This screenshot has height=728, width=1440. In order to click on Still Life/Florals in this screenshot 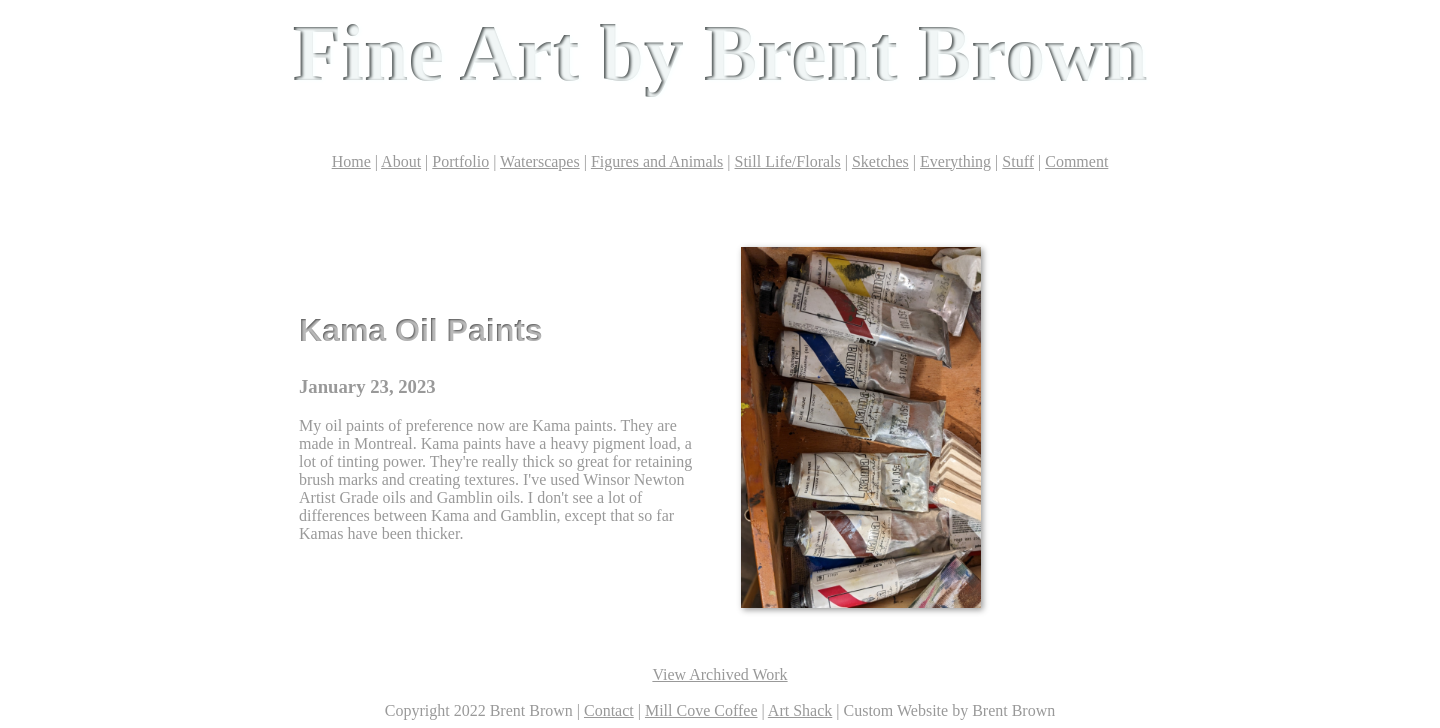, I will do `click(788, 161)`.